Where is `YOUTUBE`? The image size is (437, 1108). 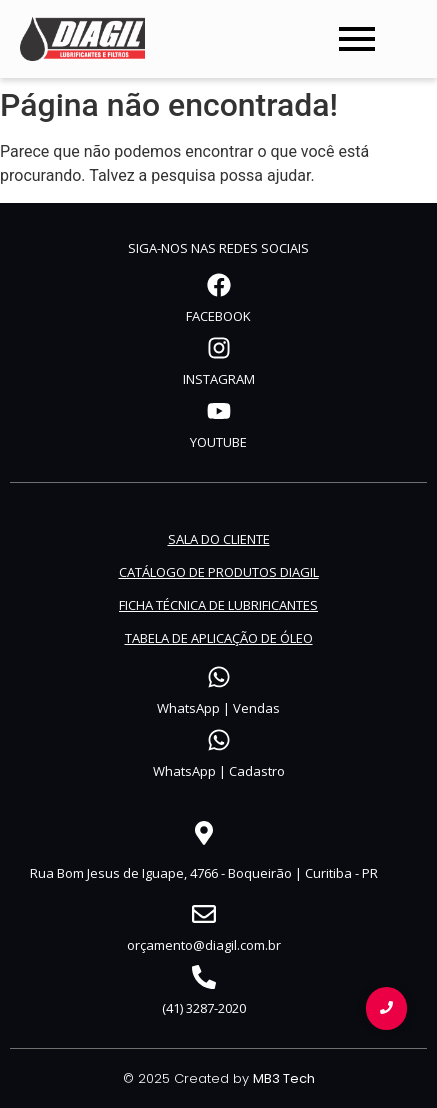
YOUTUBE is located at coordinates (218, 442).